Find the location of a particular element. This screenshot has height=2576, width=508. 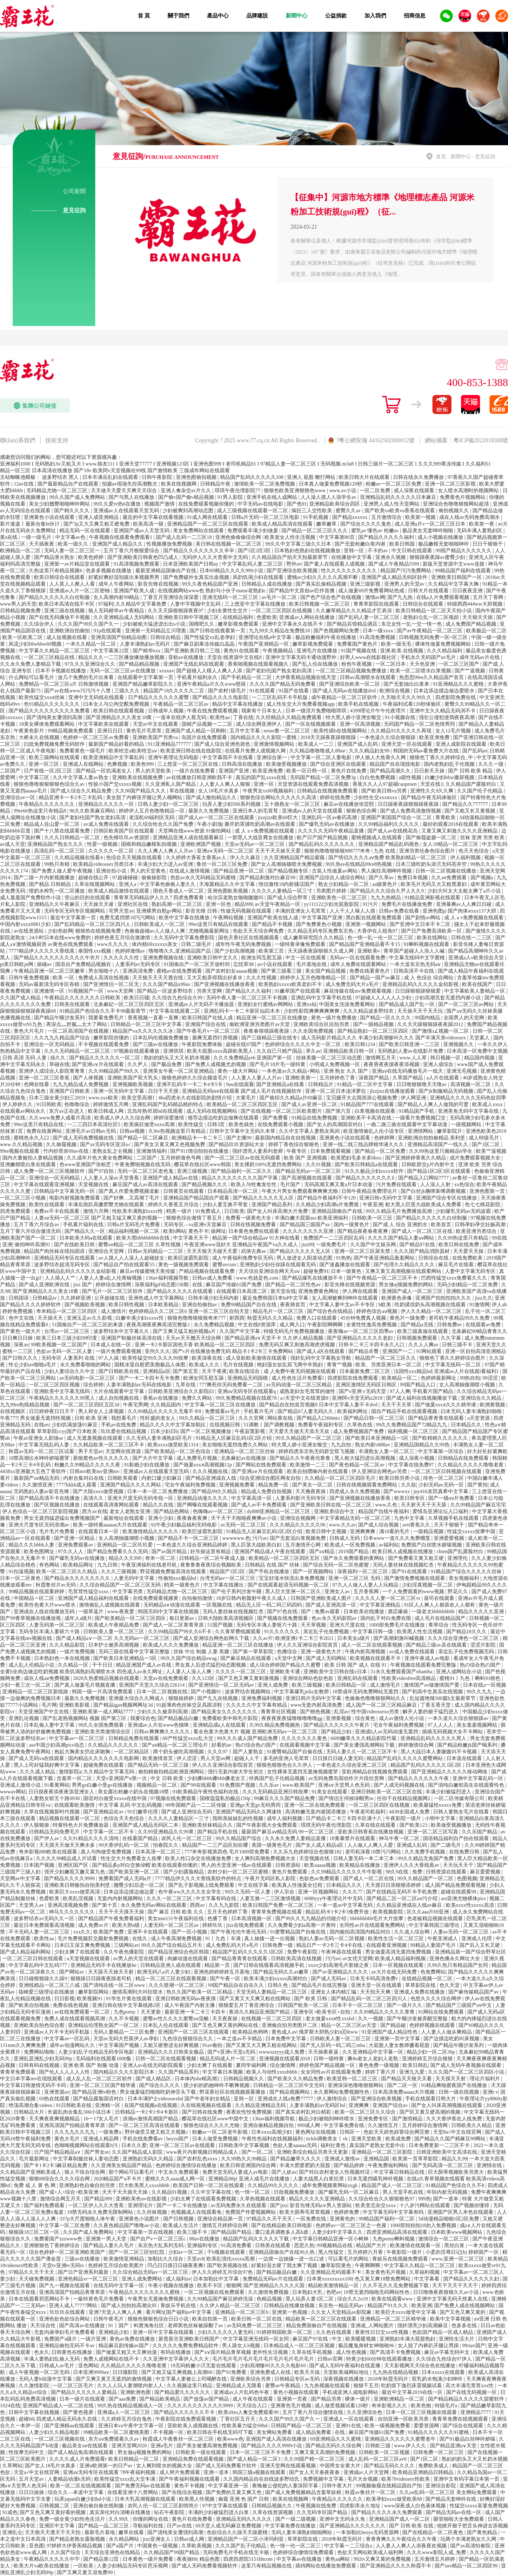

免费无遮挡禁18污污网站 is located at coordinates (128, 917).